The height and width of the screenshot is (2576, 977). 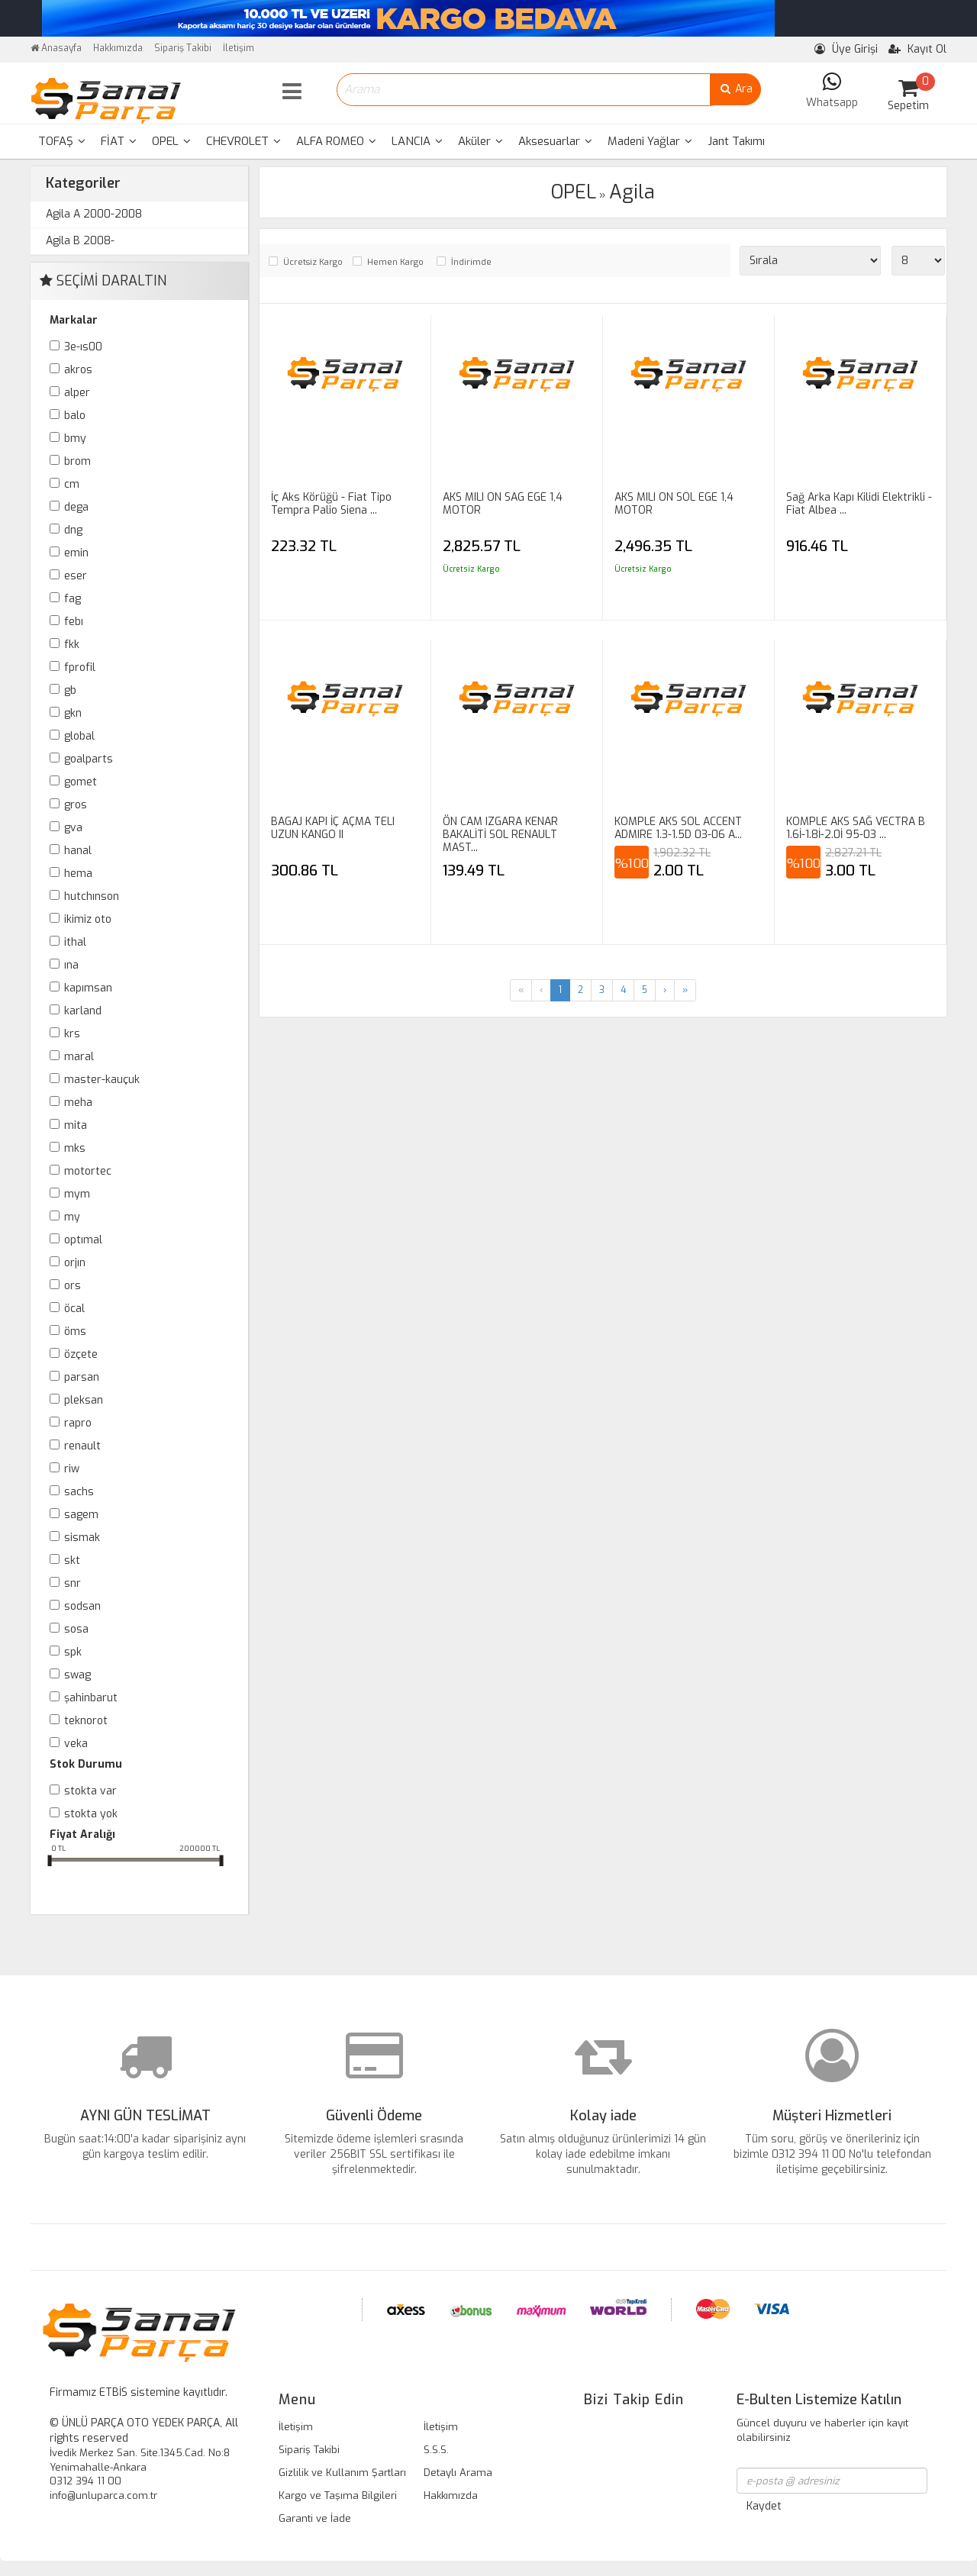 I want to click on TEKNOROT, so click(x=86, y=1721).